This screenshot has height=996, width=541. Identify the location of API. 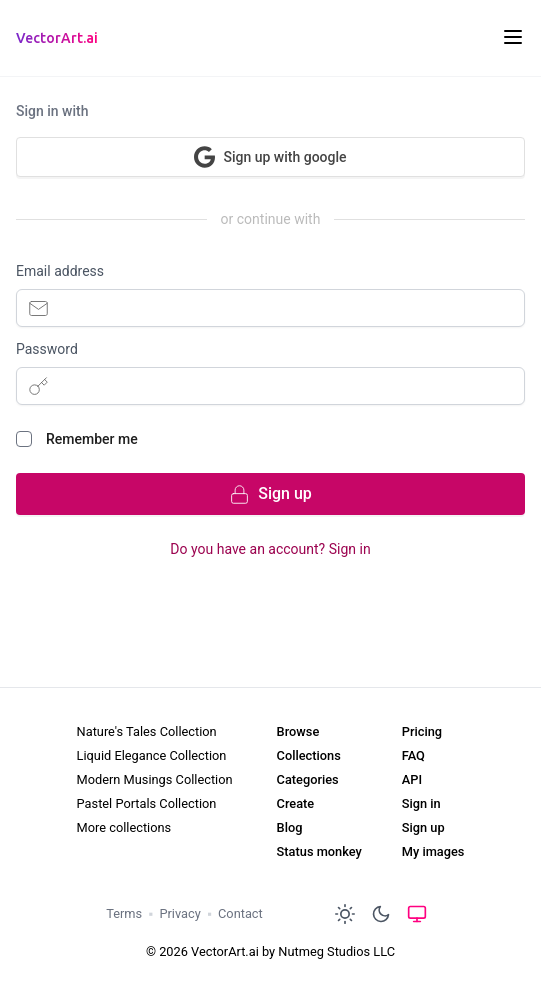
(412, 779).